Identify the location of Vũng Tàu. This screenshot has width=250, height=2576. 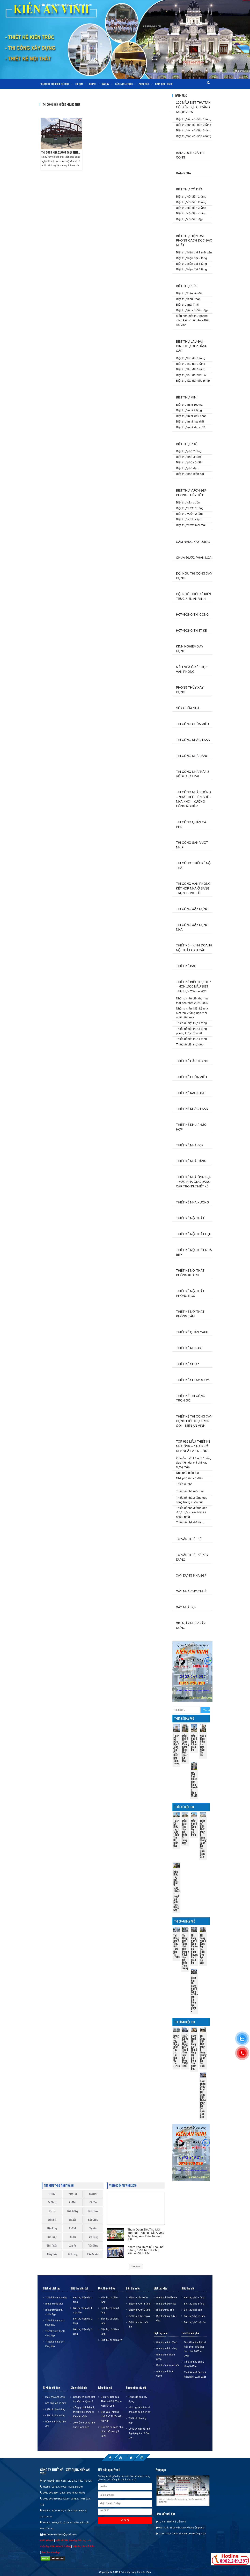
(72, 2194).